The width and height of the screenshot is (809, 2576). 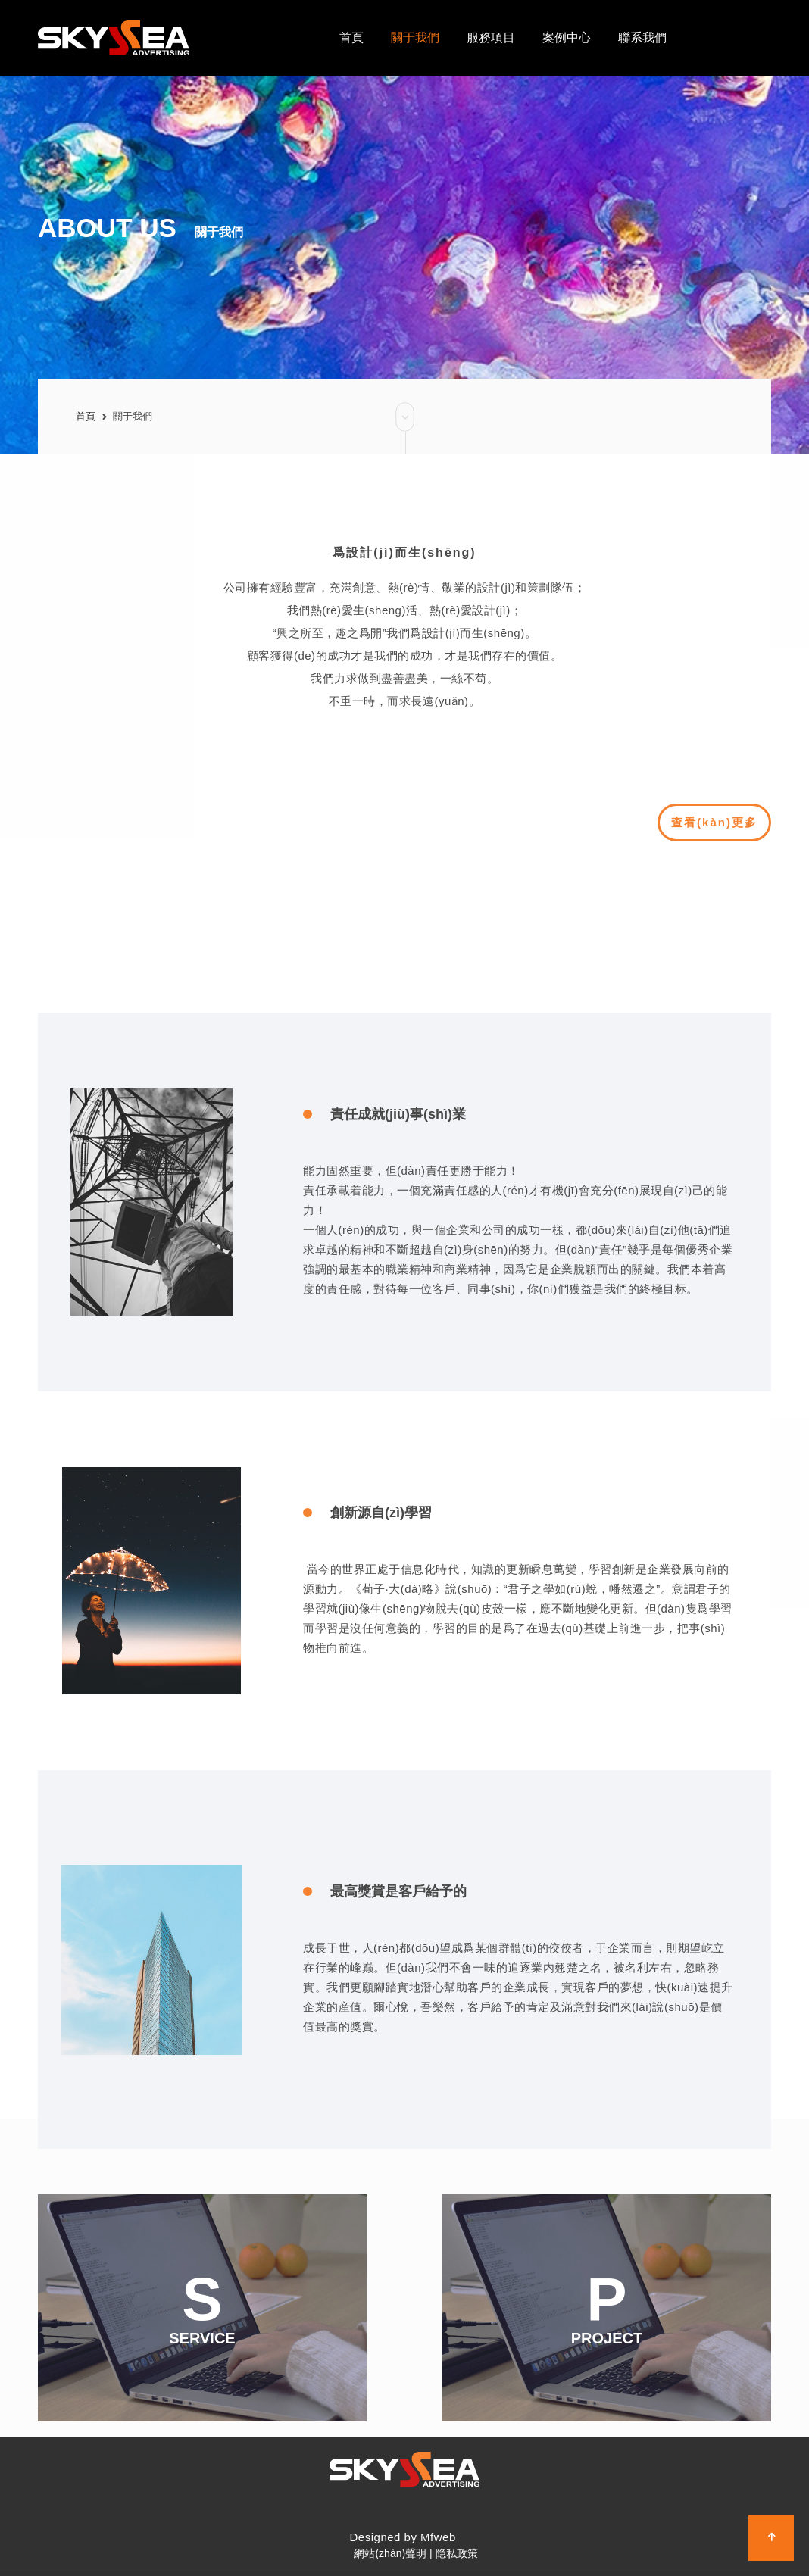 I want to click on Mfweb, so click(x=438, y=2537).